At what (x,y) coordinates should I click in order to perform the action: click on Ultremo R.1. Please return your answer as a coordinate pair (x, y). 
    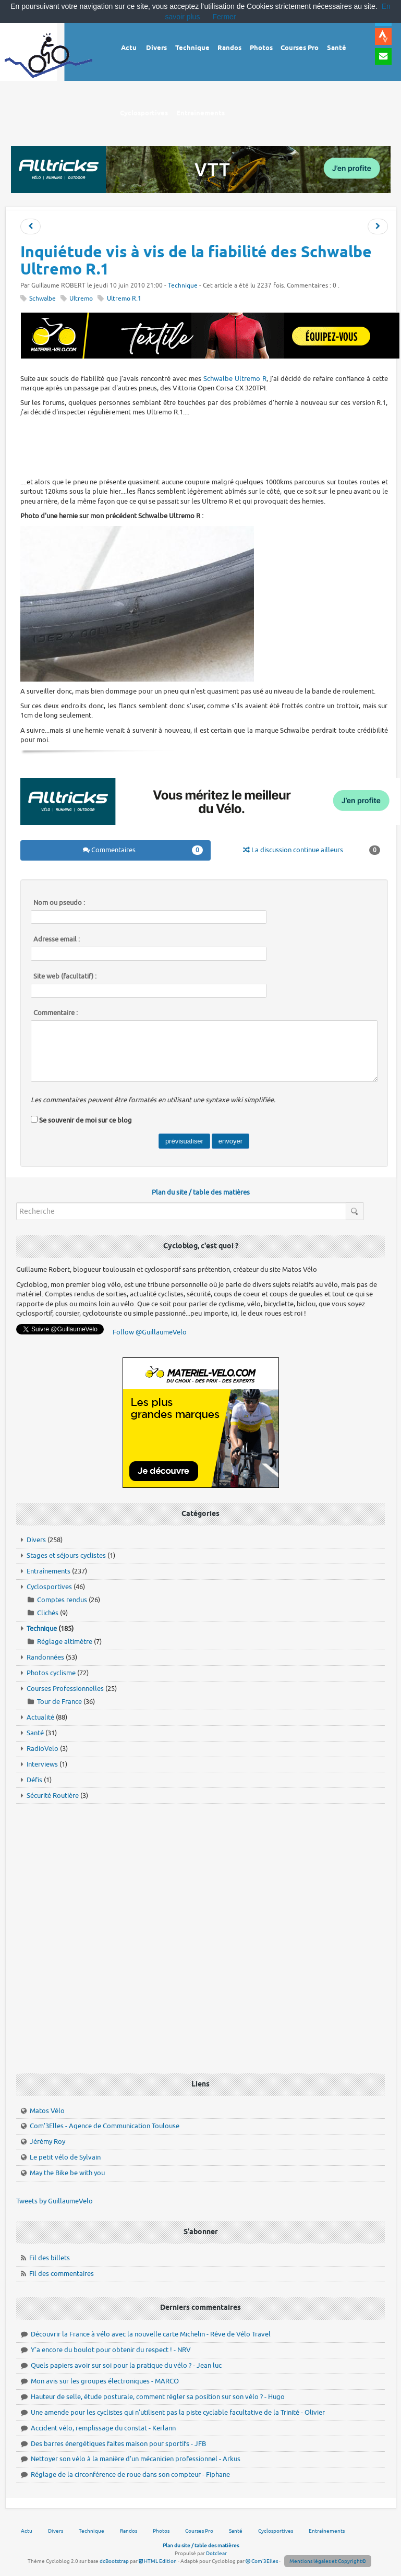
    Looking at the image, I should click on (124, 299).